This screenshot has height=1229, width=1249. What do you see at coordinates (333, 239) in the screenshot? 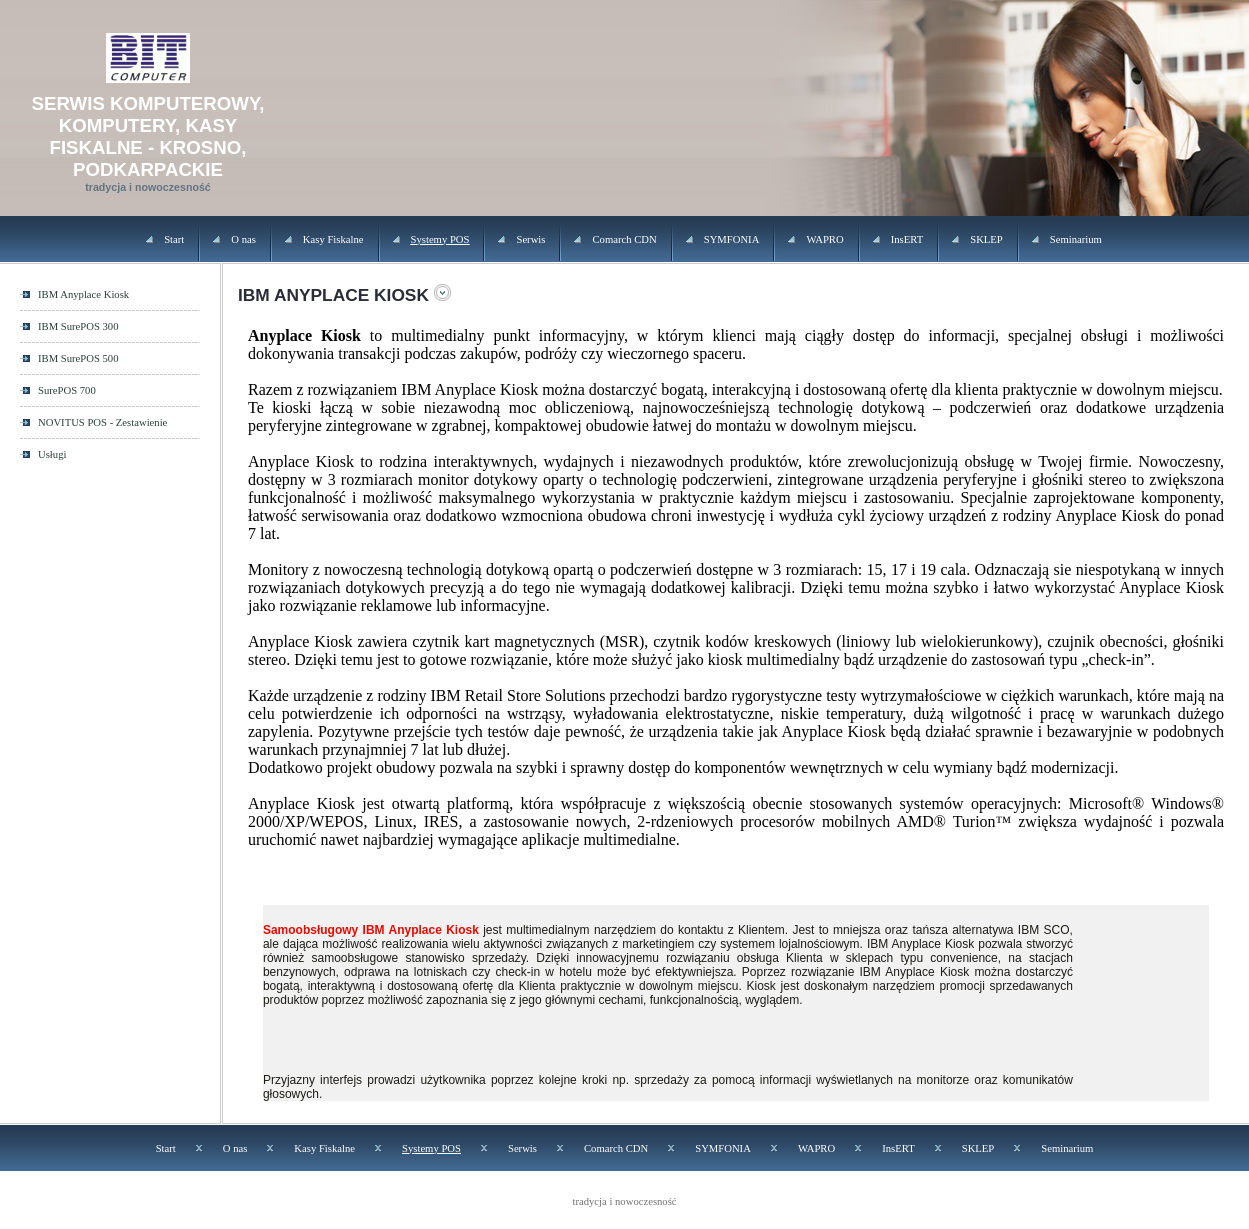
I see `Kasy Fiskalne` at bounding box center [333, 239].